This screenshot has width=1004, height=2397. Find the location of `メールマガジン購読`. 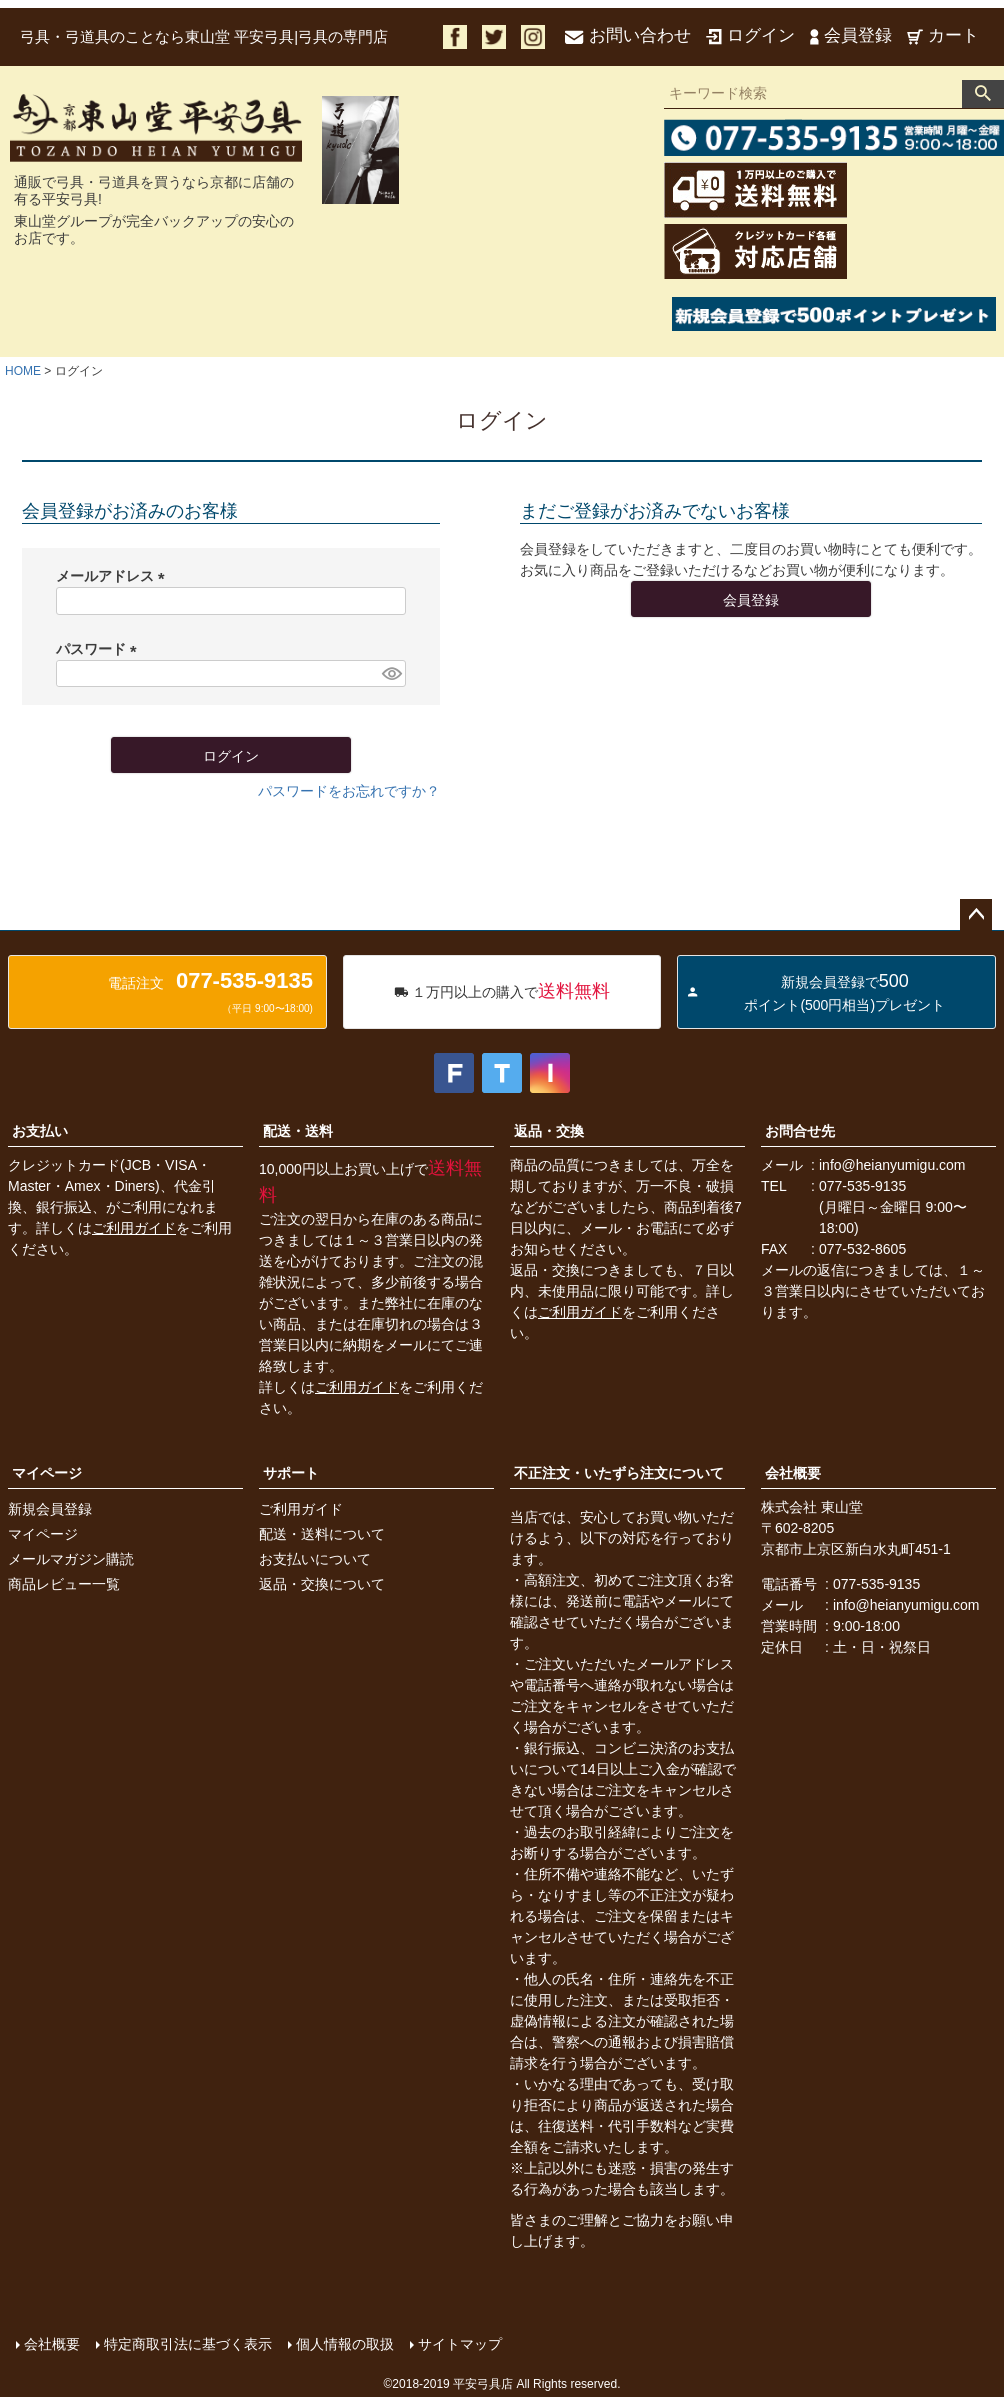

メールマガジン購読 is located at coordinates (71, 1559).